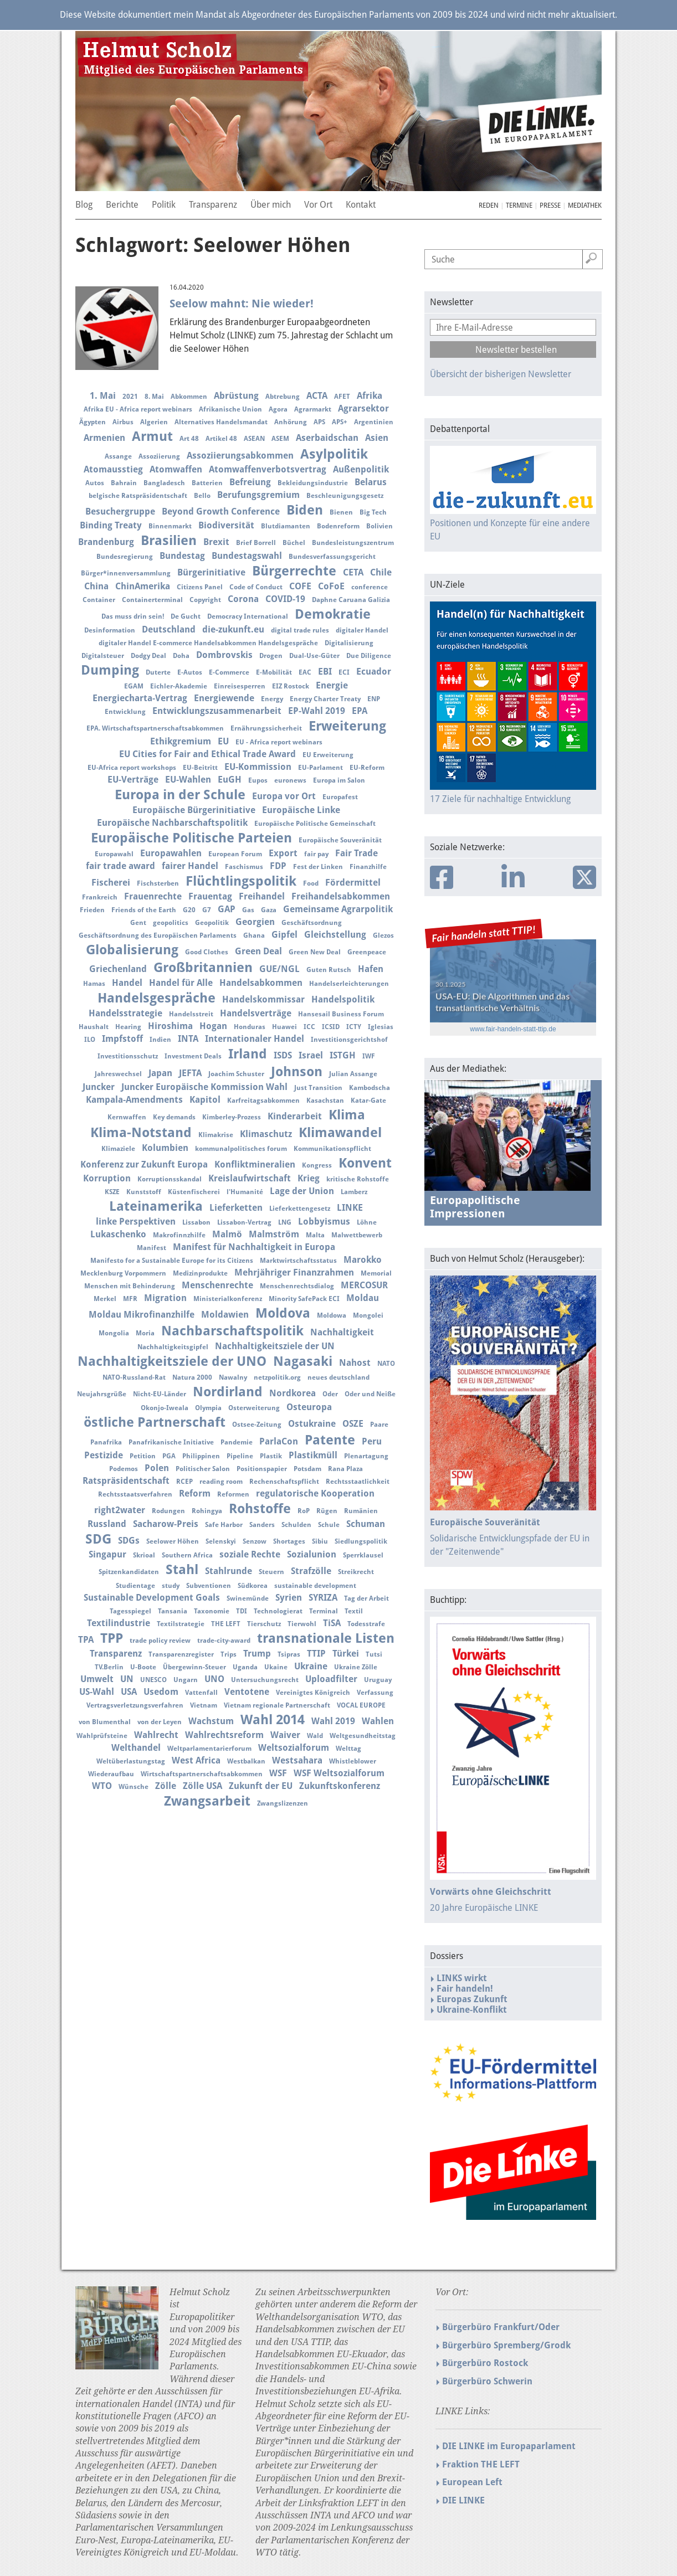 This screenshot has height=2576, width=677. I want to click on Spitzenkandidaten, so click(129, 1572).